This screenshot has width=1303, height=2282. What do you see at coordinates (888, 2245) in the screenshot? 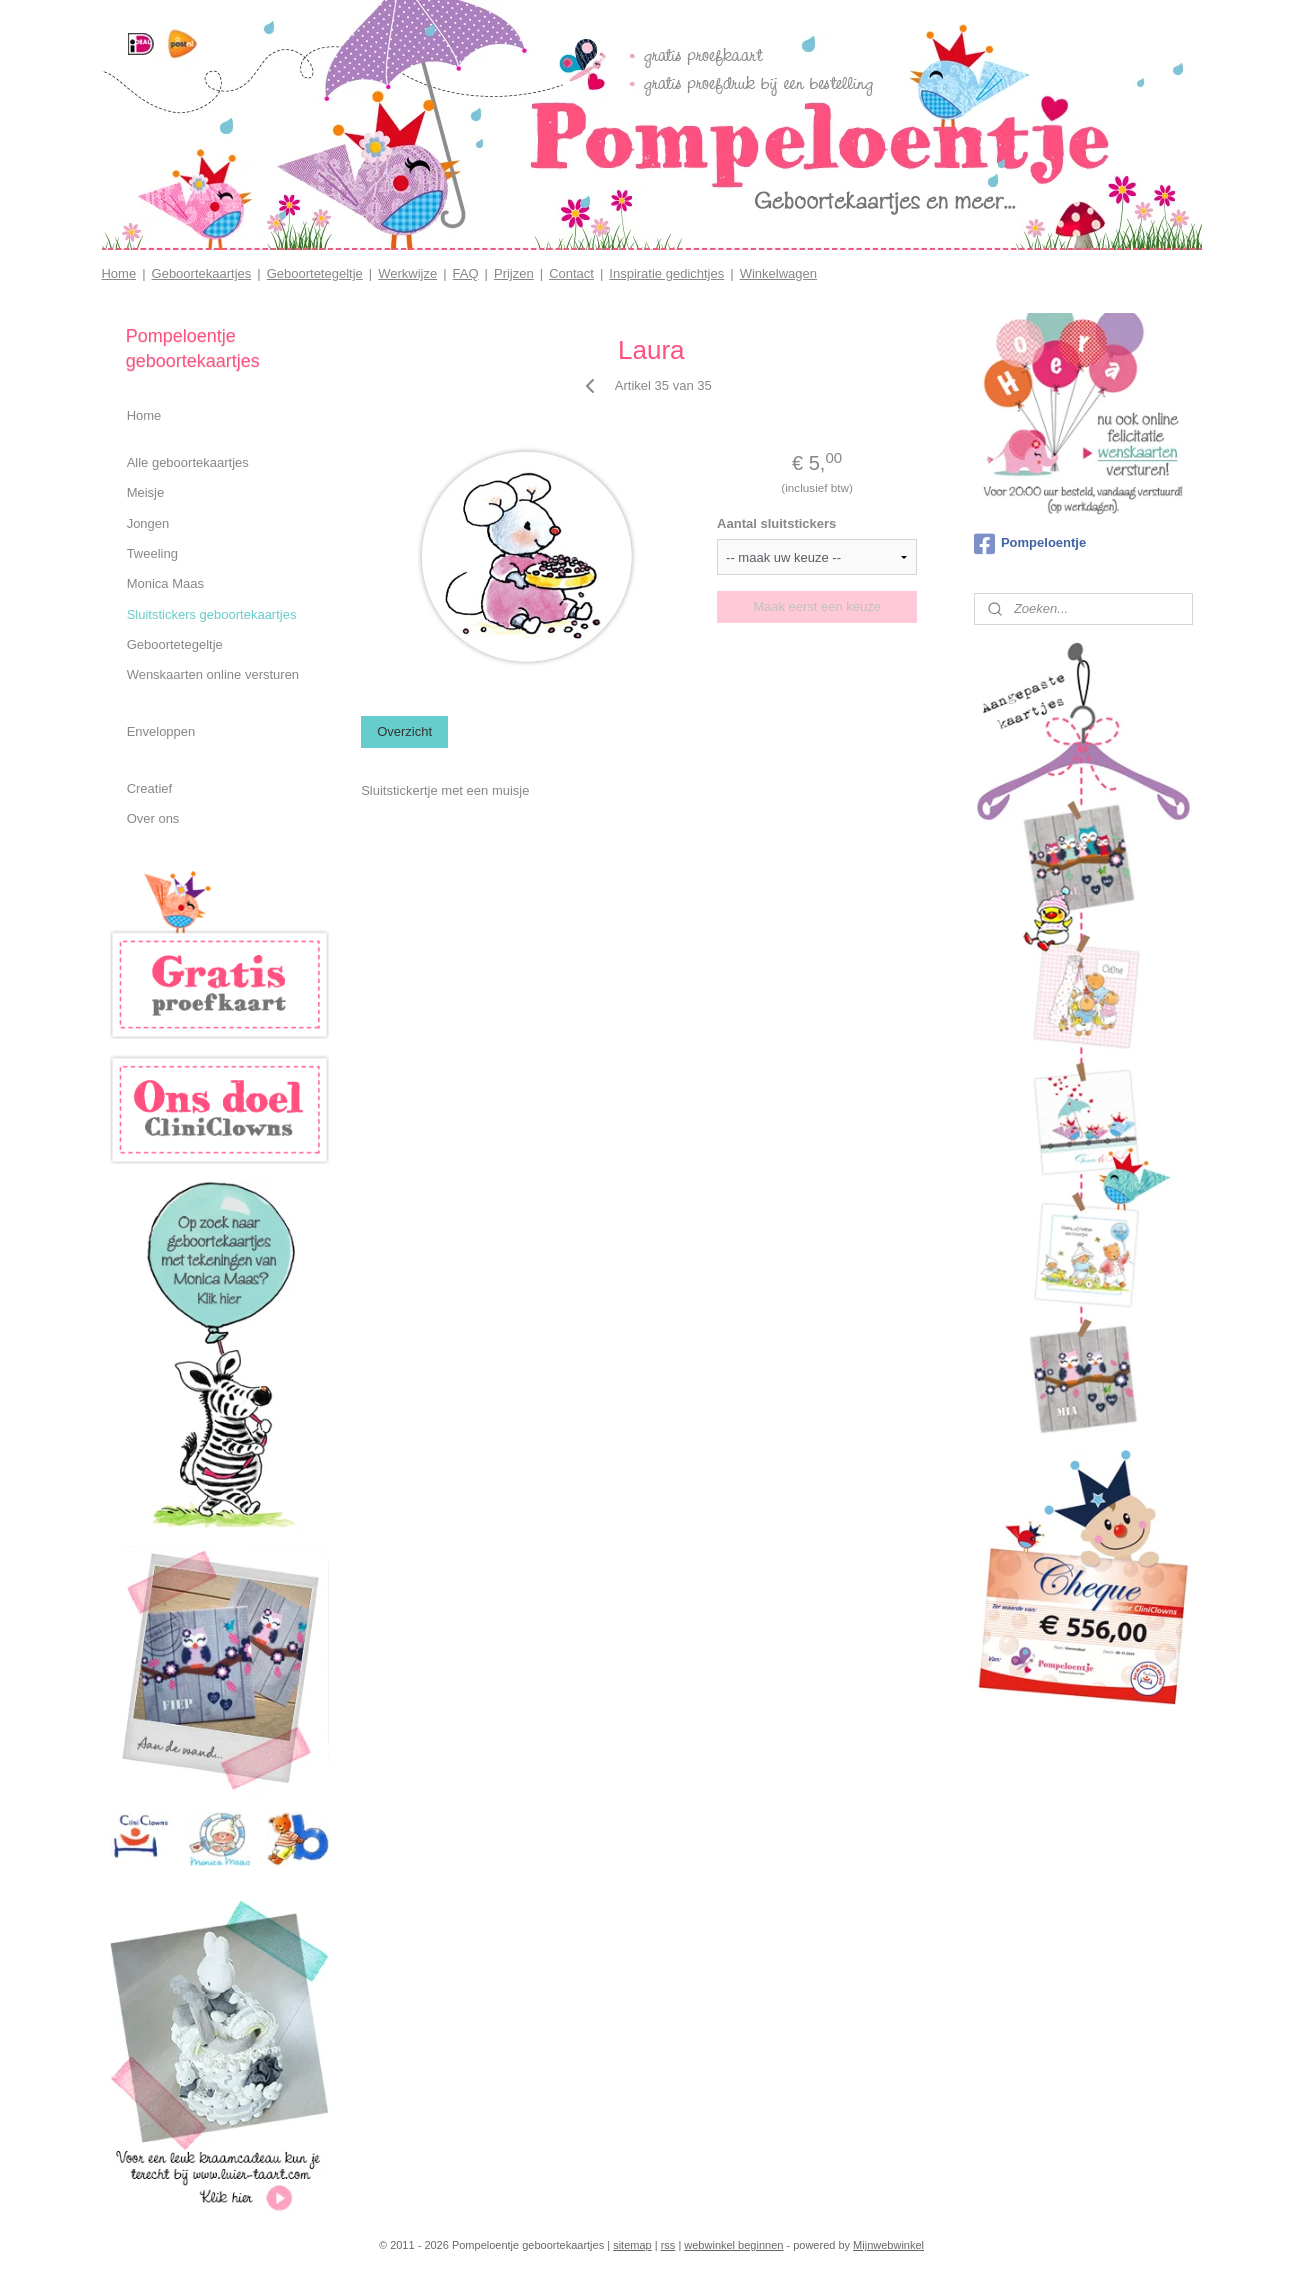
I see `Mijnwebwinkel` at bounding box center [888, 2245].